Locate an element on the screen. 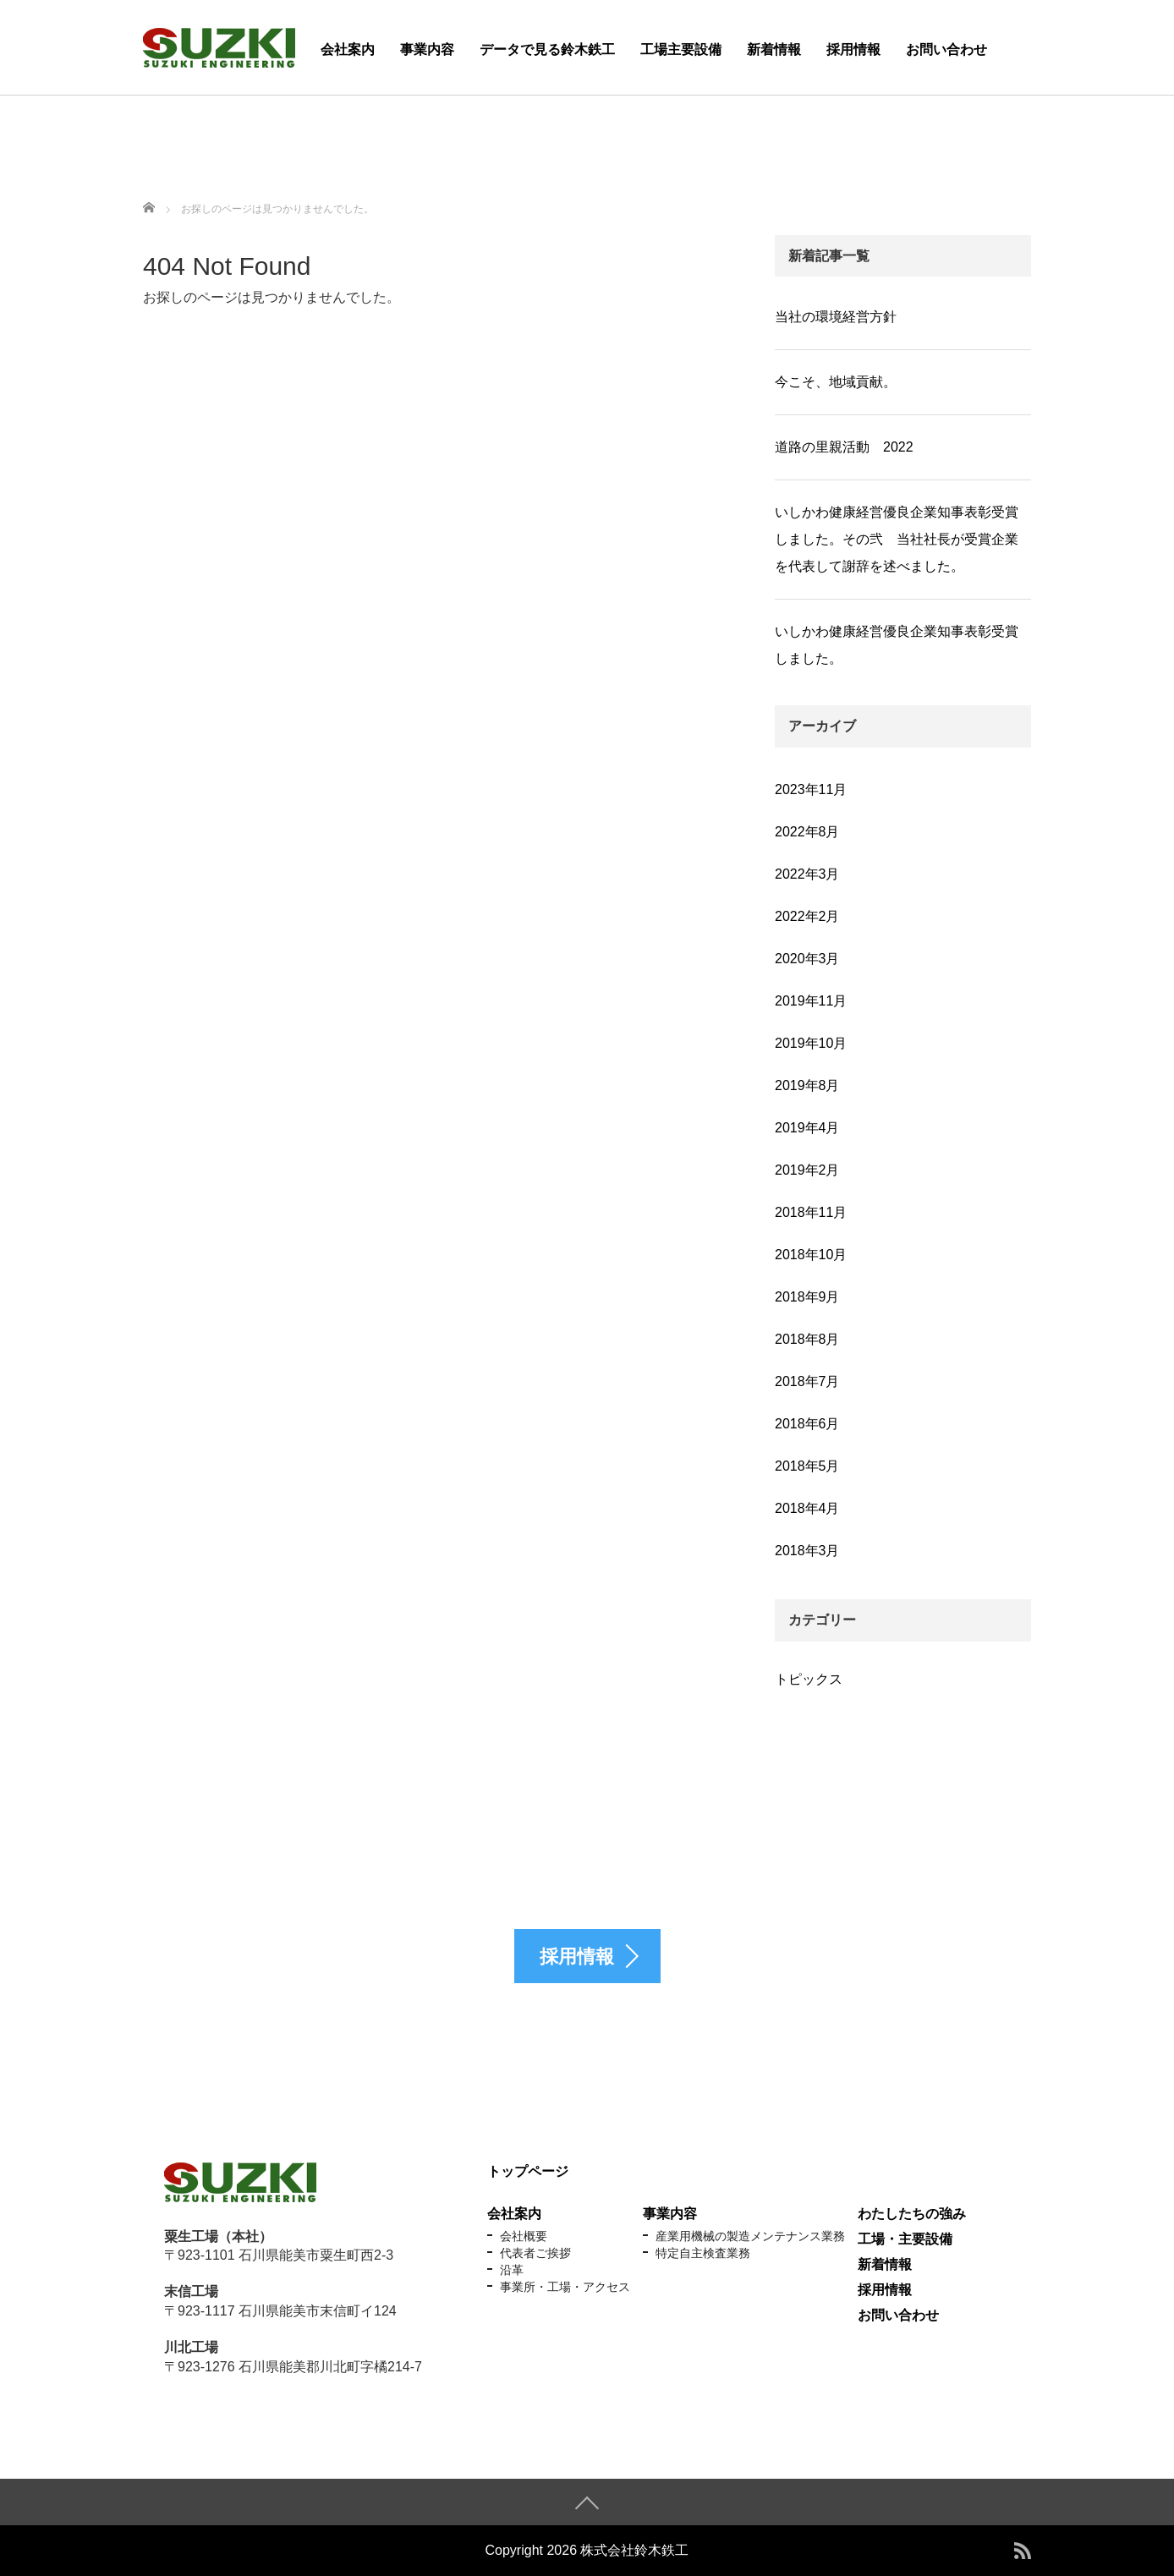 The height and width of the screenshot is (2576, 1174). わたしたちの強み is located at coordinates (912, 2213).